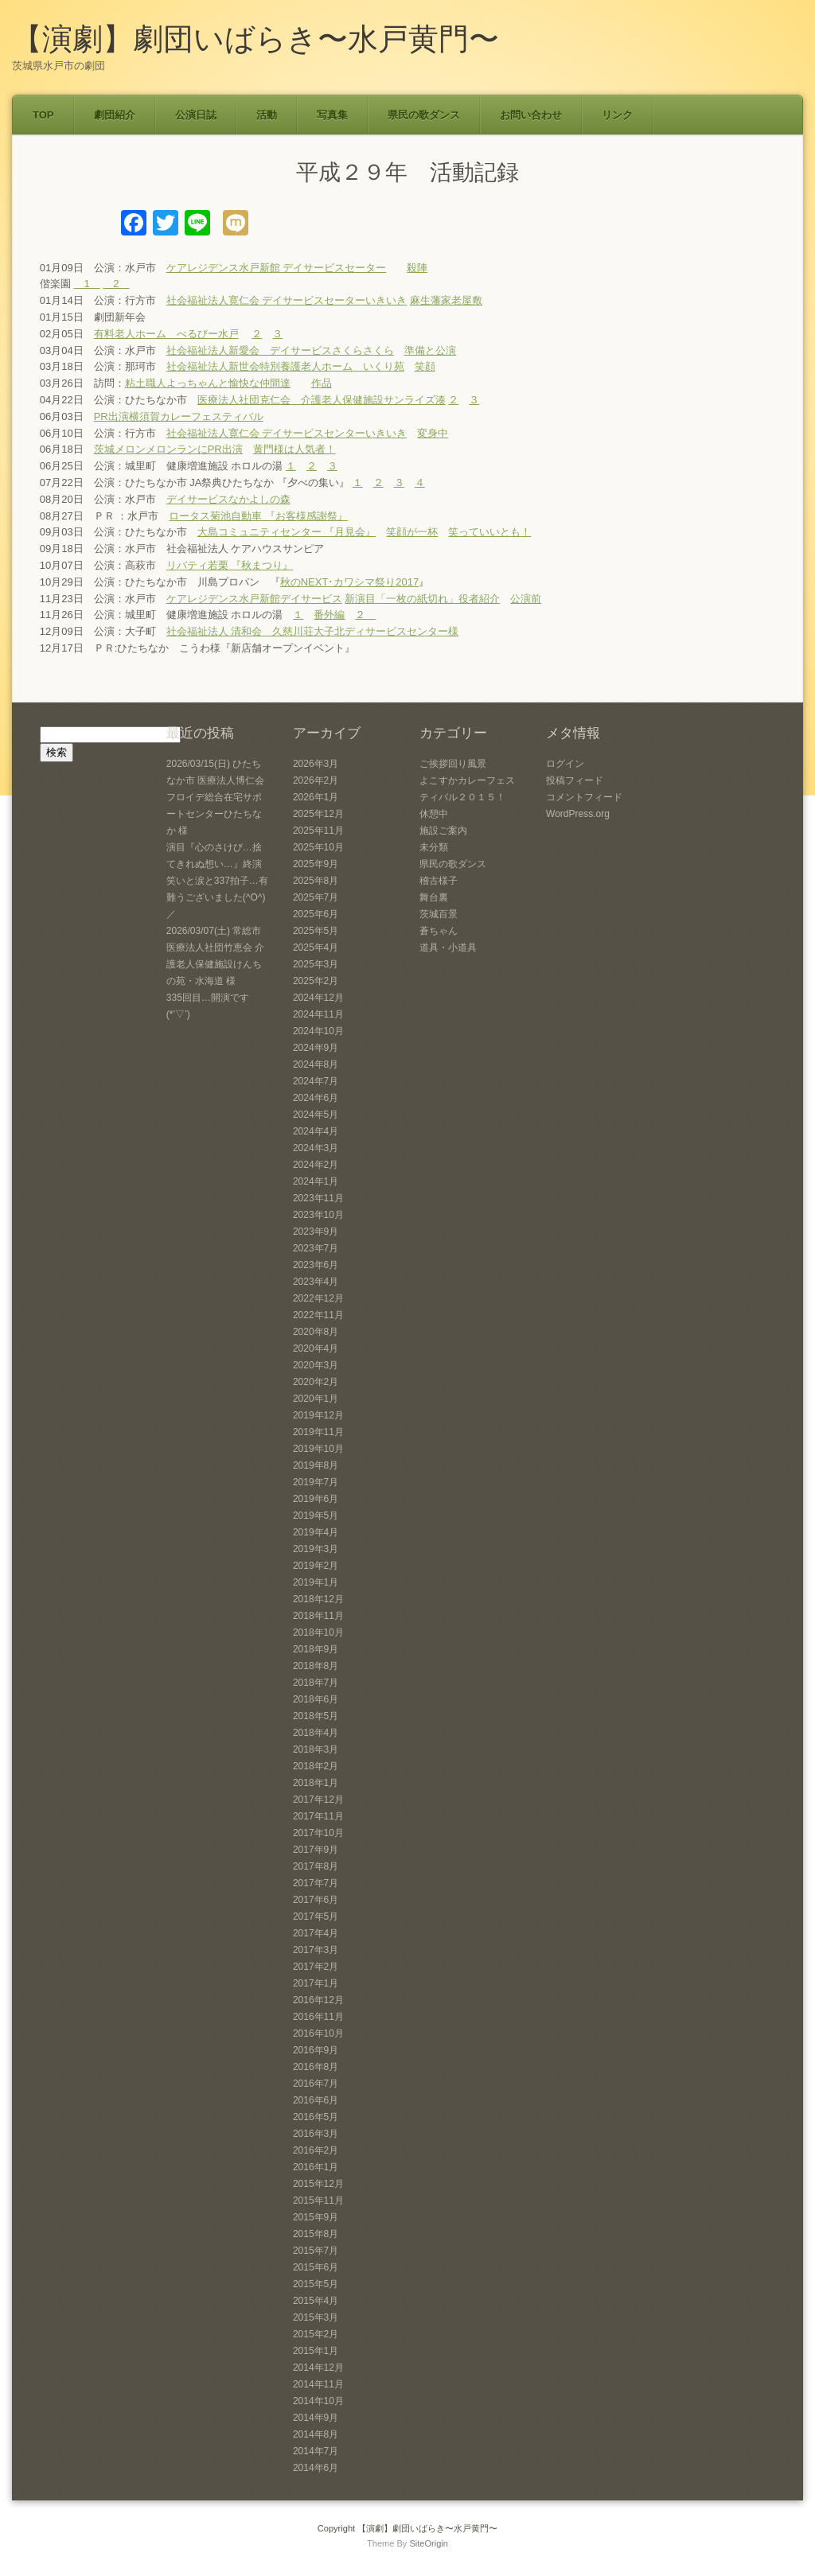  I want to click on 2018年2月, so click(315, 1766).